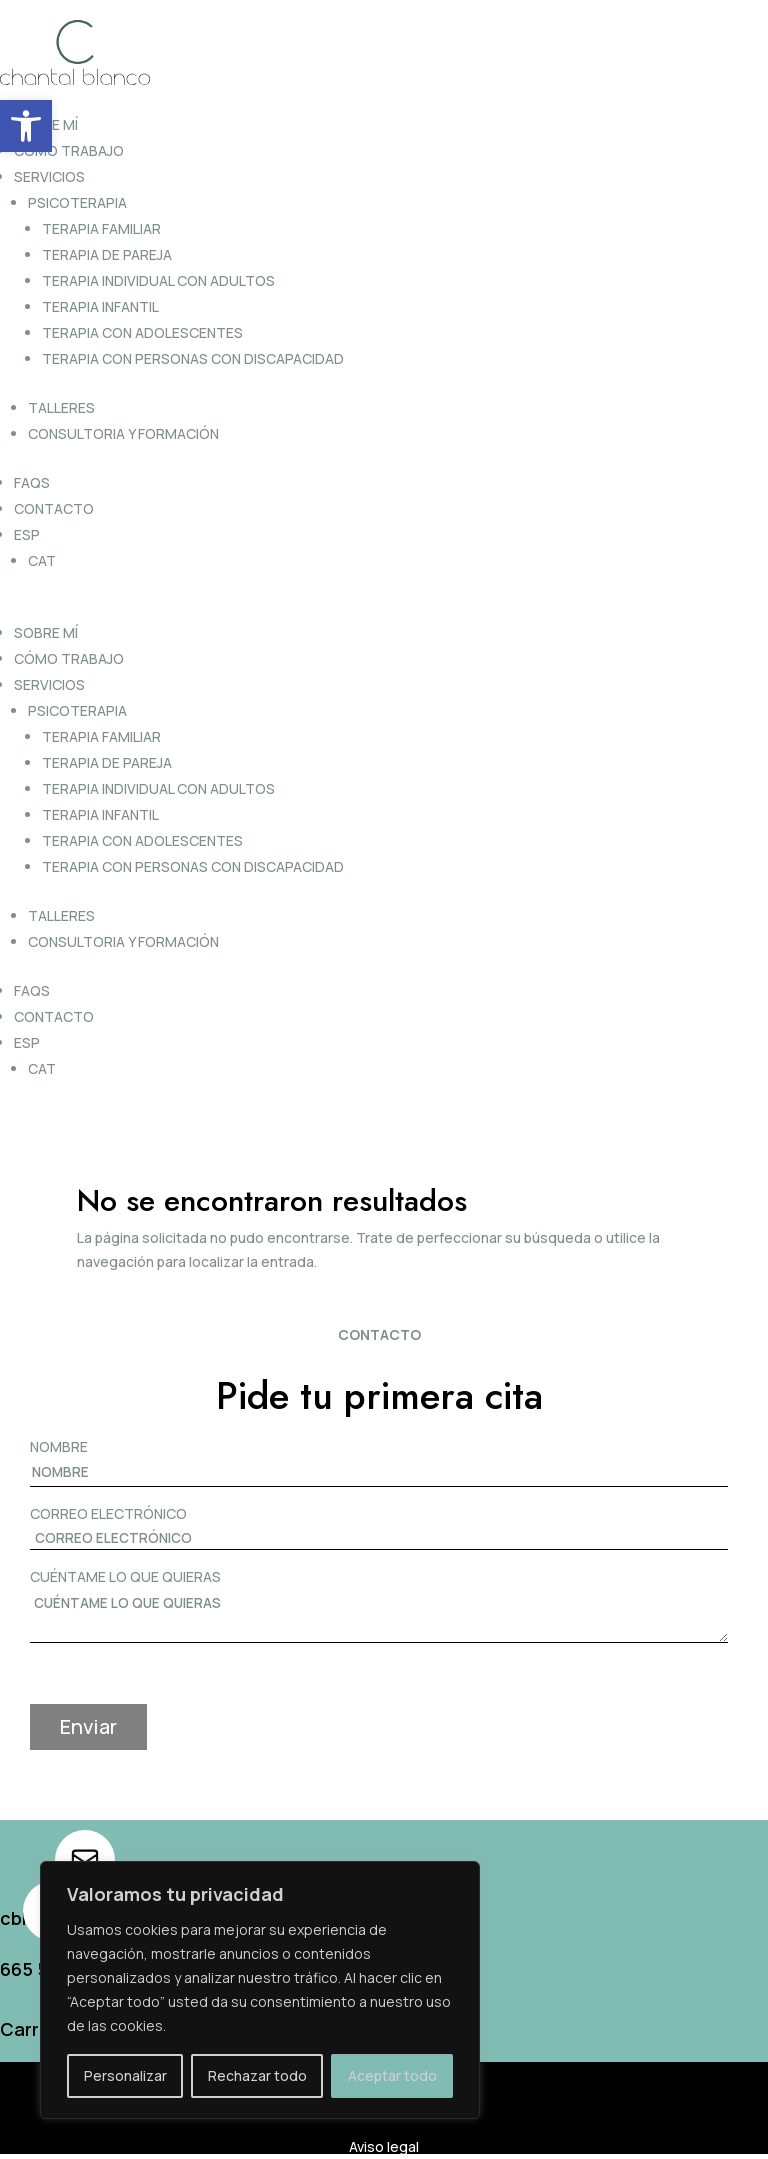  What do you see at coordinates (260, 1990) in the screenshot?
I see `[region]` at bounding box center [260, 1990].